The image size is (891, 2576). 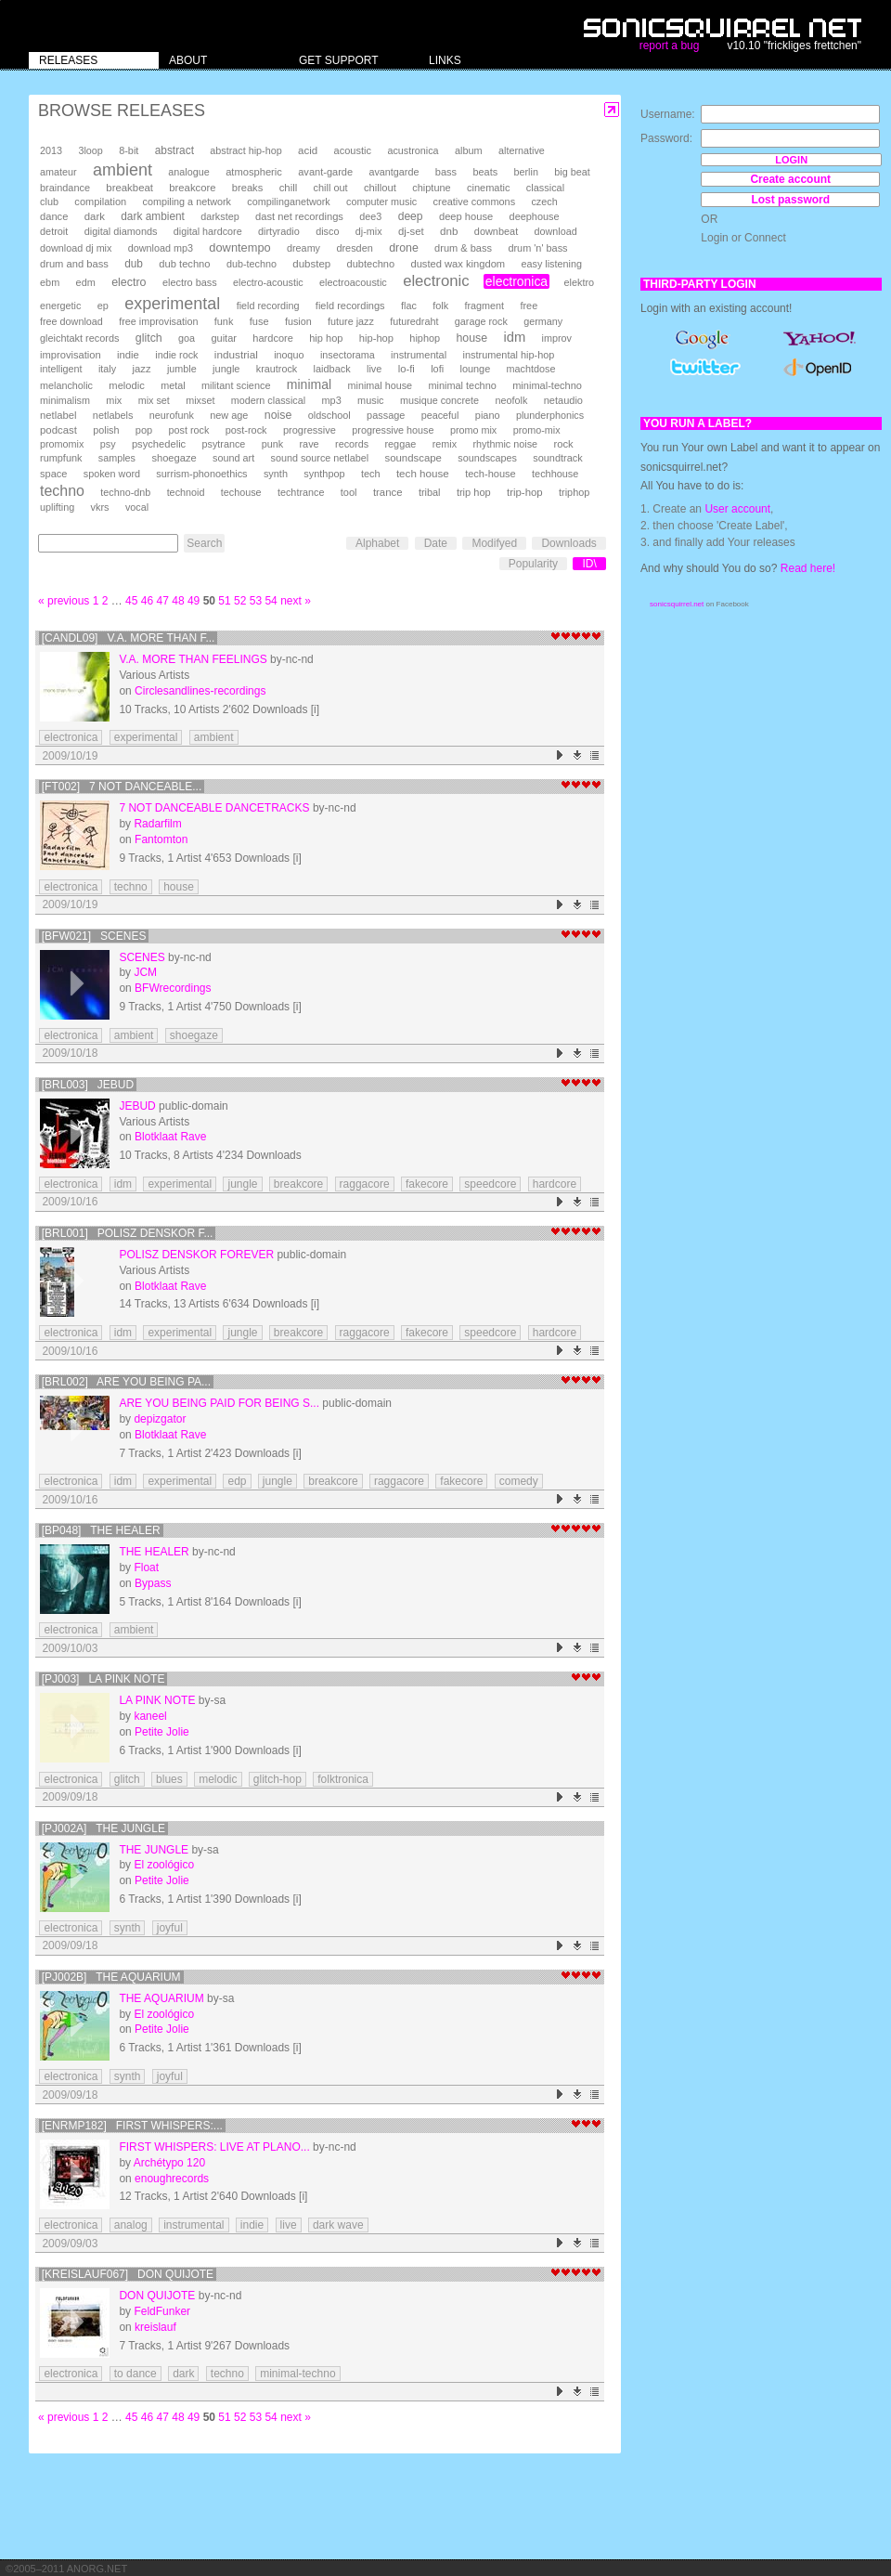 I want to click on acid, so click(x=307, y=150).